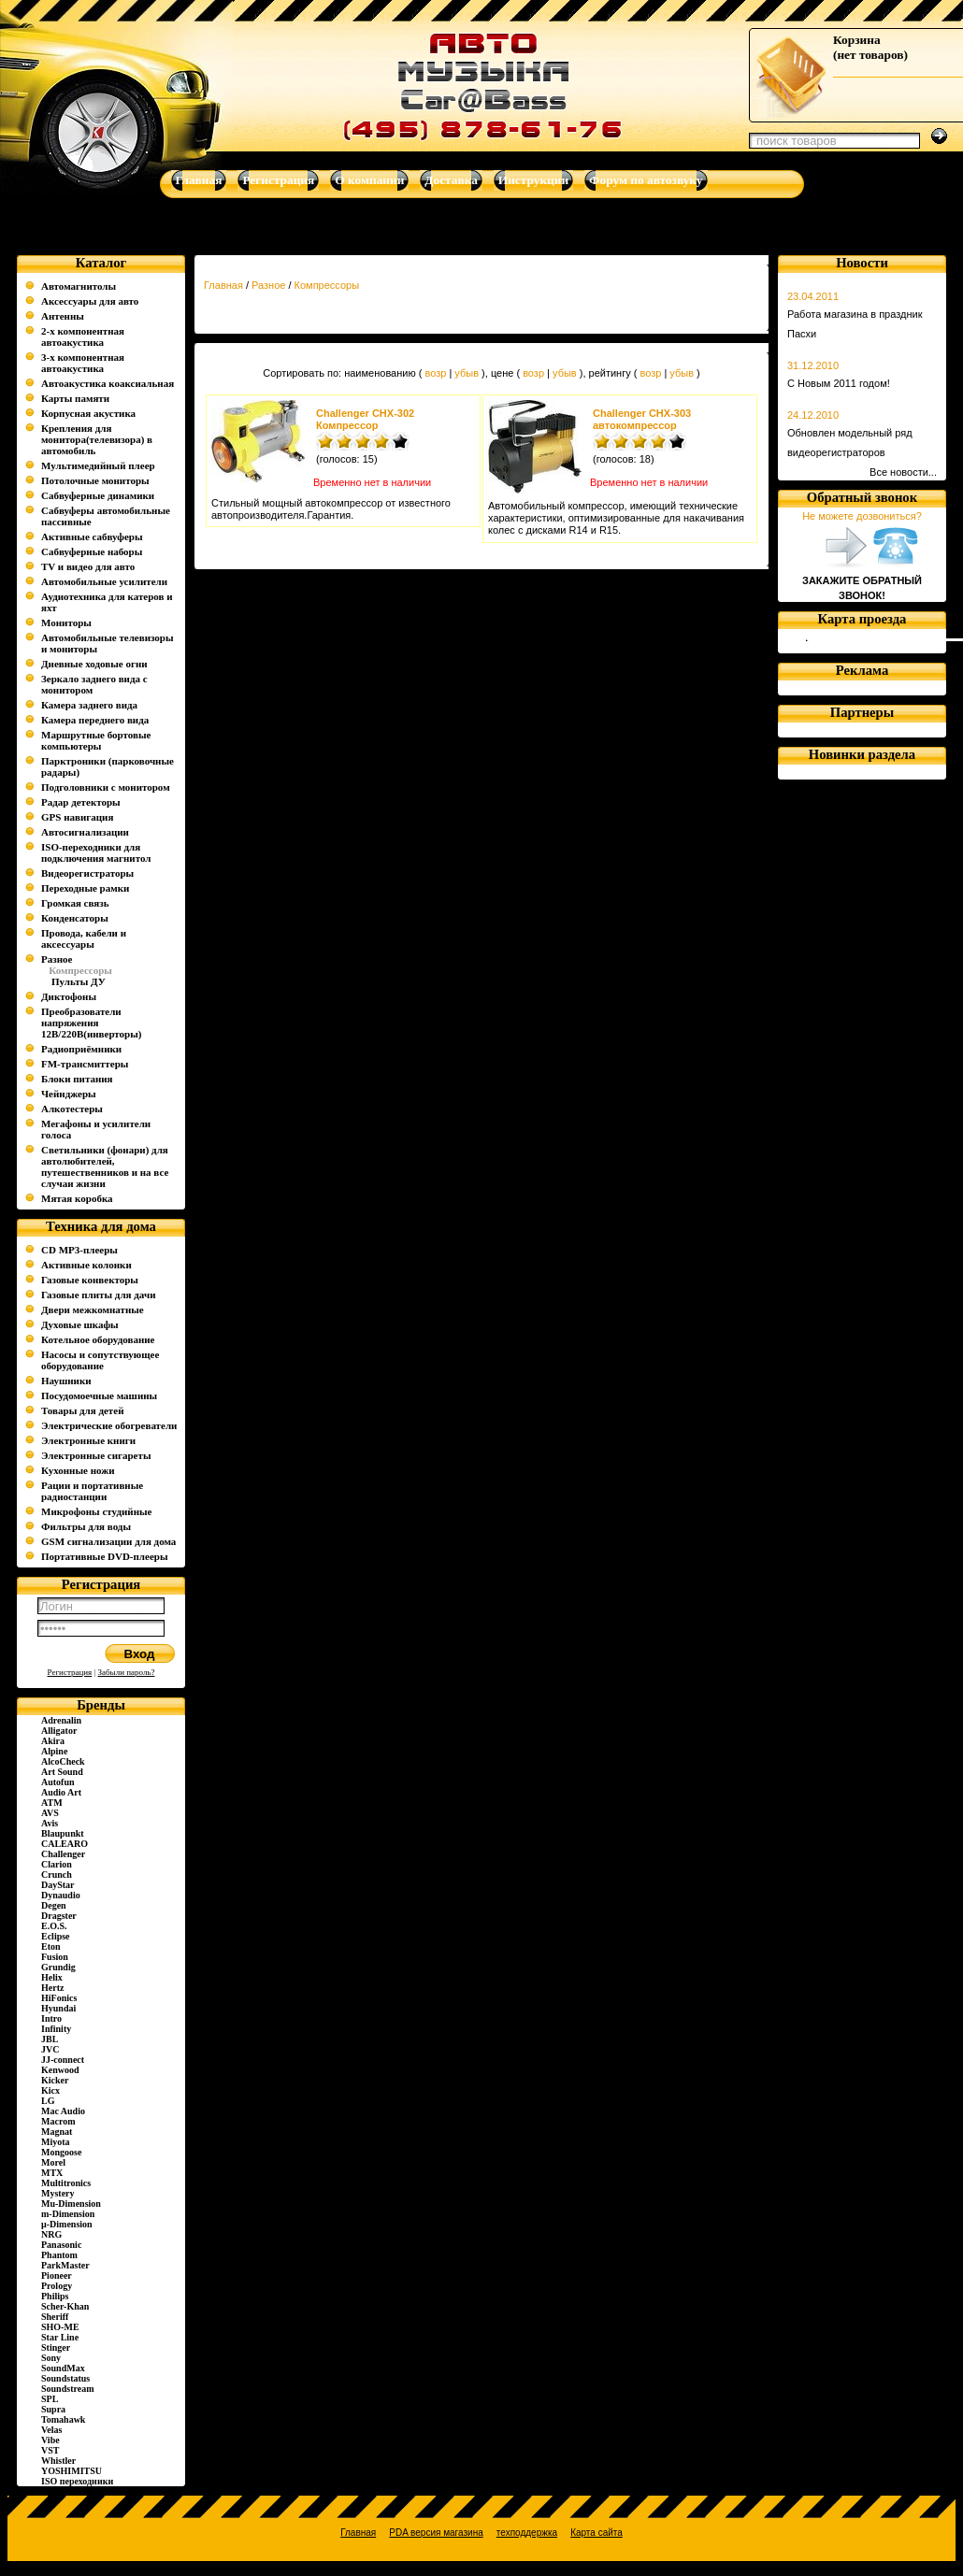 The image size is (963, 2576). What do you see at coordinates (96, 740) in the screenshot?
I see `Маршрутные бортовые компьютеры` at bounding box center [96, 740].